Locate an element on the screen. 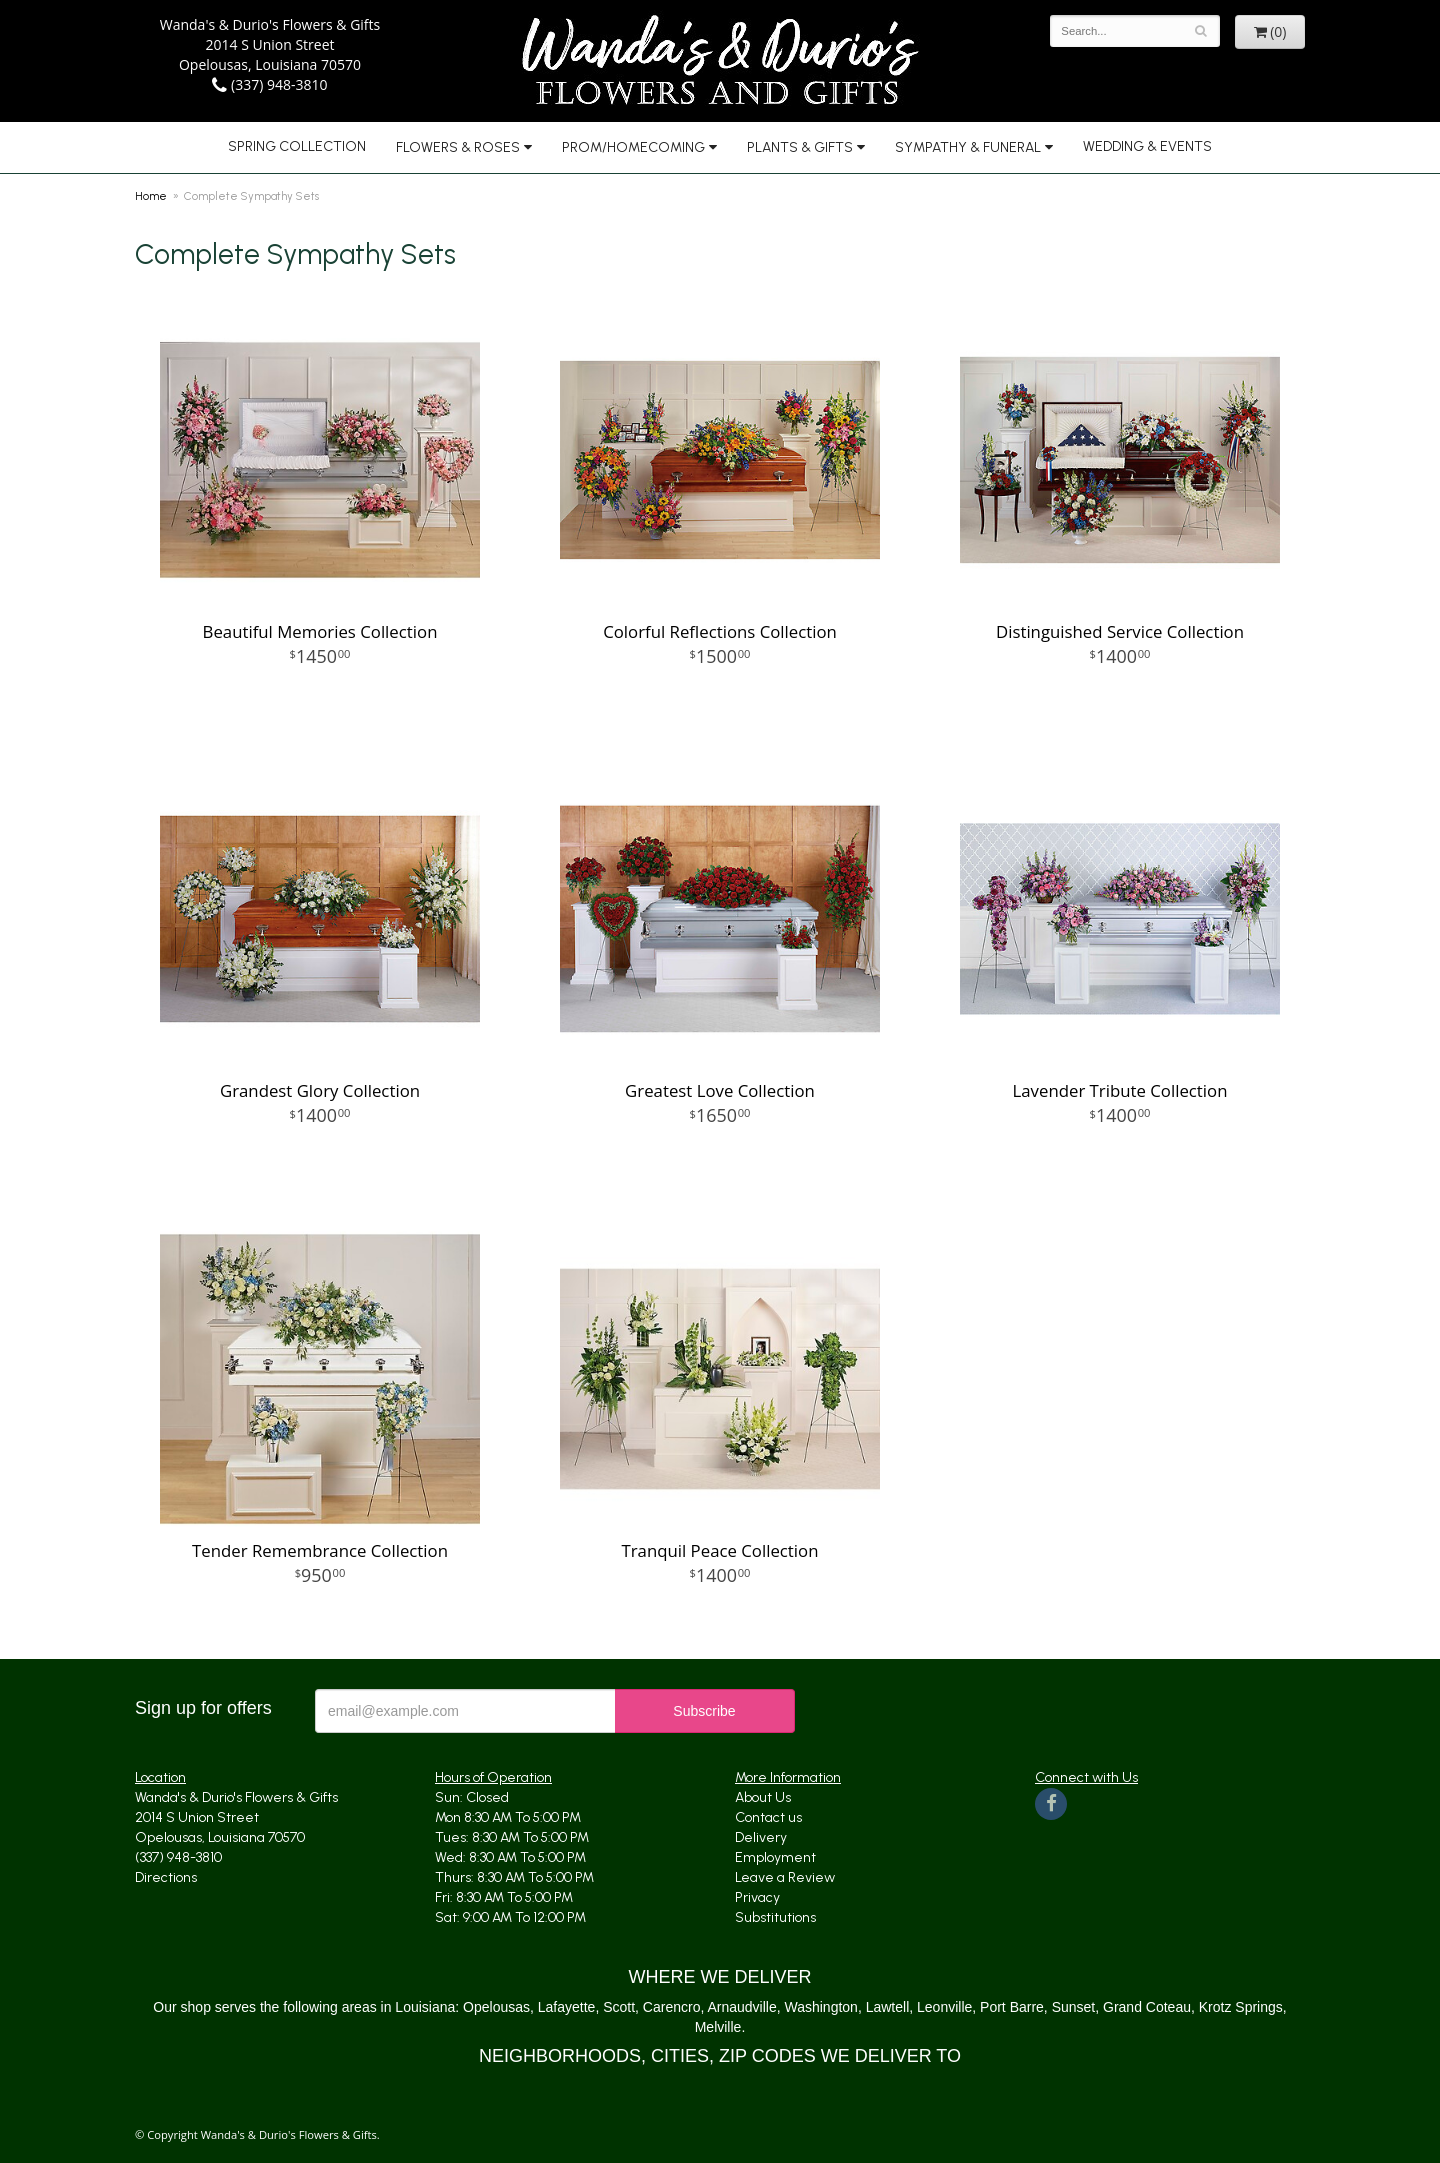 This screenshot has height=2163, width=1440. Plants & Gifts is located at coordinates (800, 147).